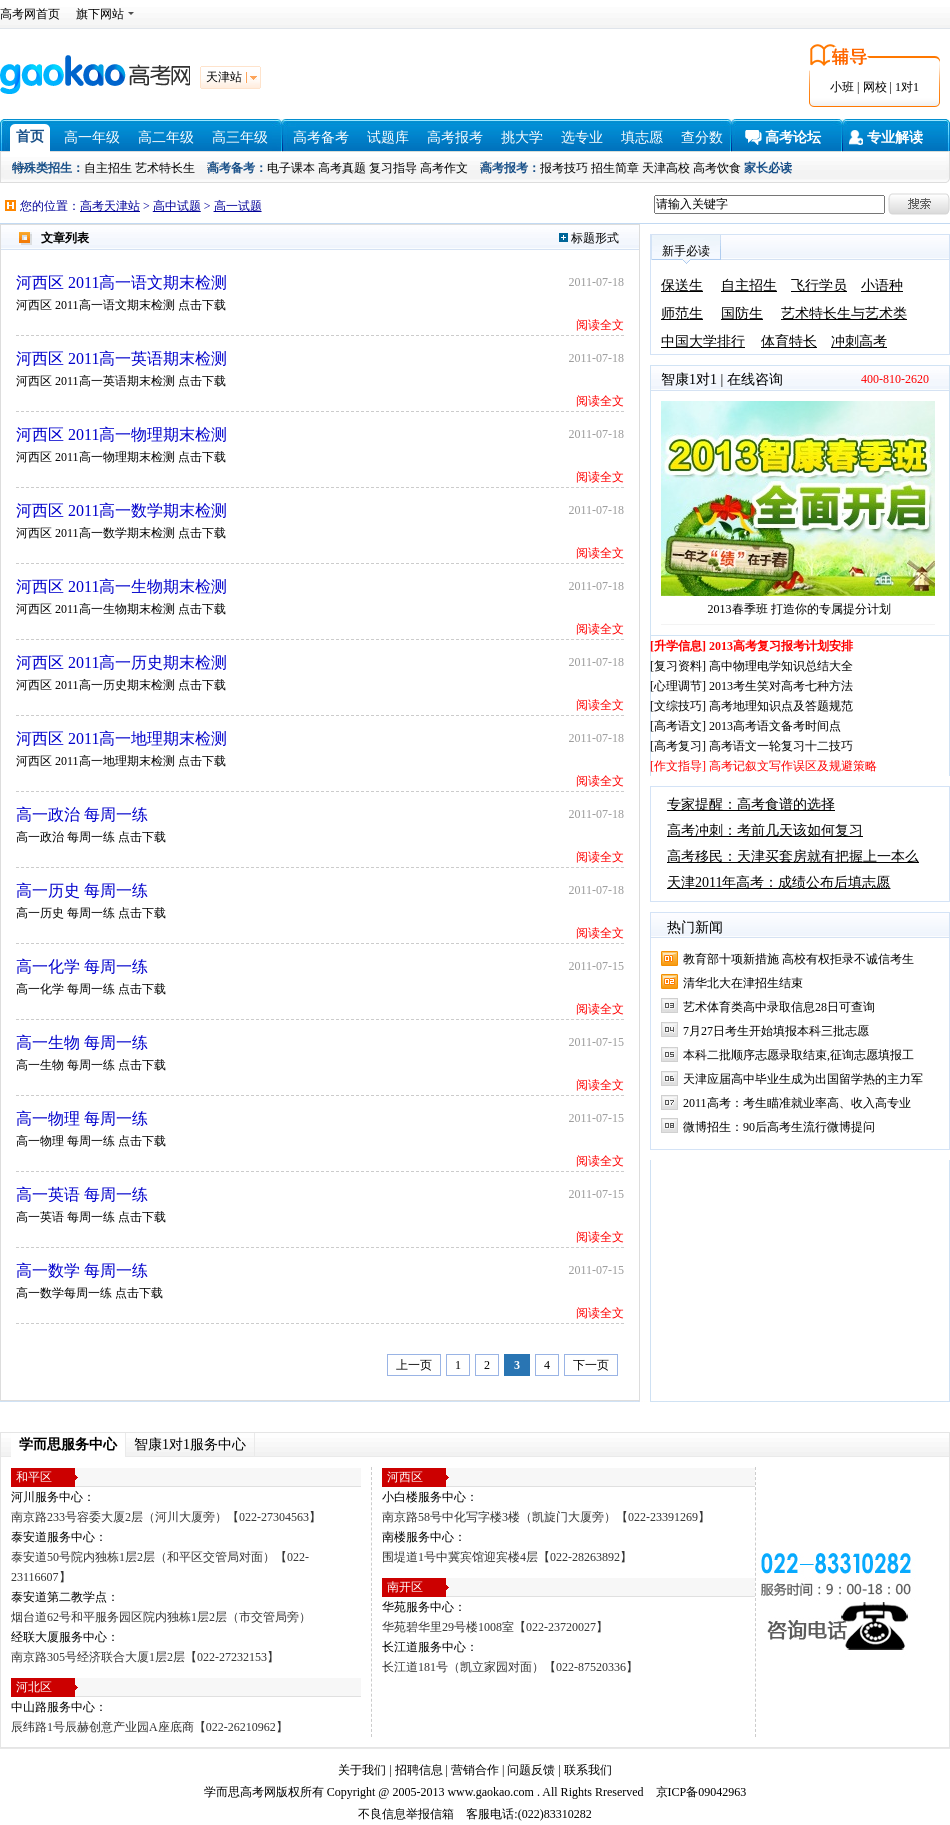 Image resolution: width=950 pixels, height=1825 pixels. What do you see at coordinates (166, 137) in the screenshot?
I see `高二年级` at bounding box center [166, 137].